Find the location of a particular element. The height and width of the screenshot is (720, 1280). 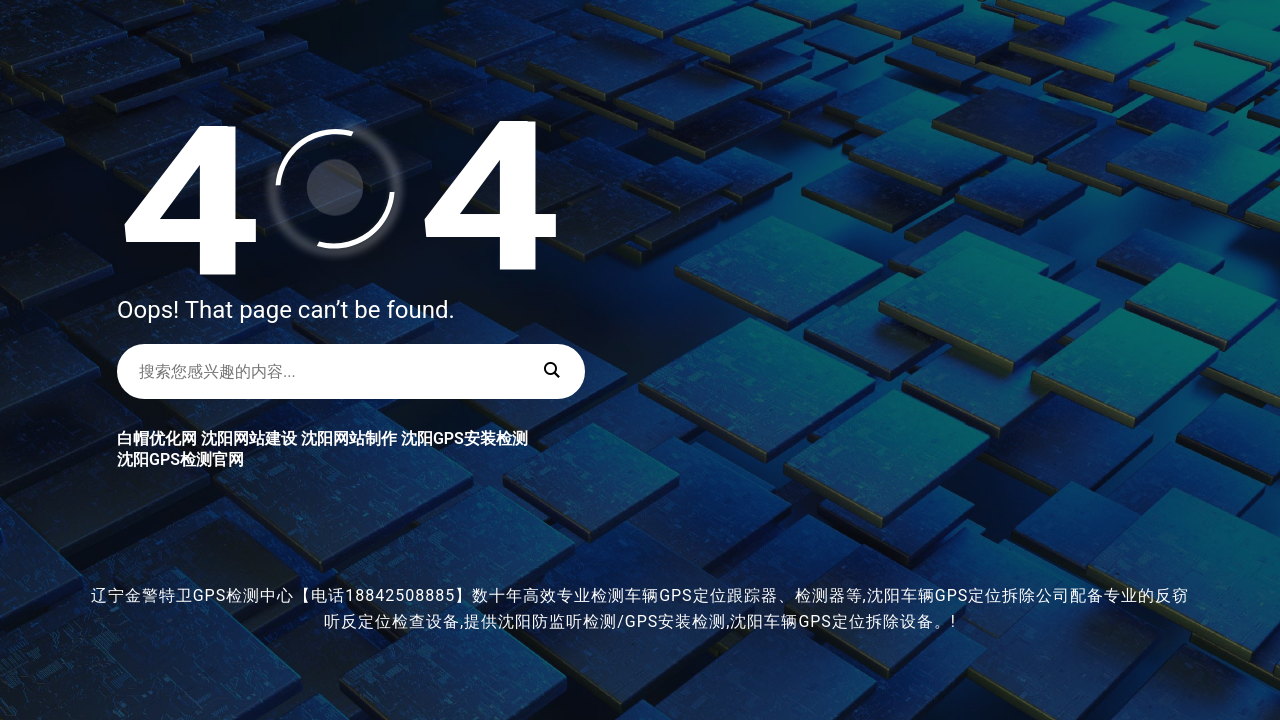

沈阳GPS安装检测 is located at coordinates (464, 438).